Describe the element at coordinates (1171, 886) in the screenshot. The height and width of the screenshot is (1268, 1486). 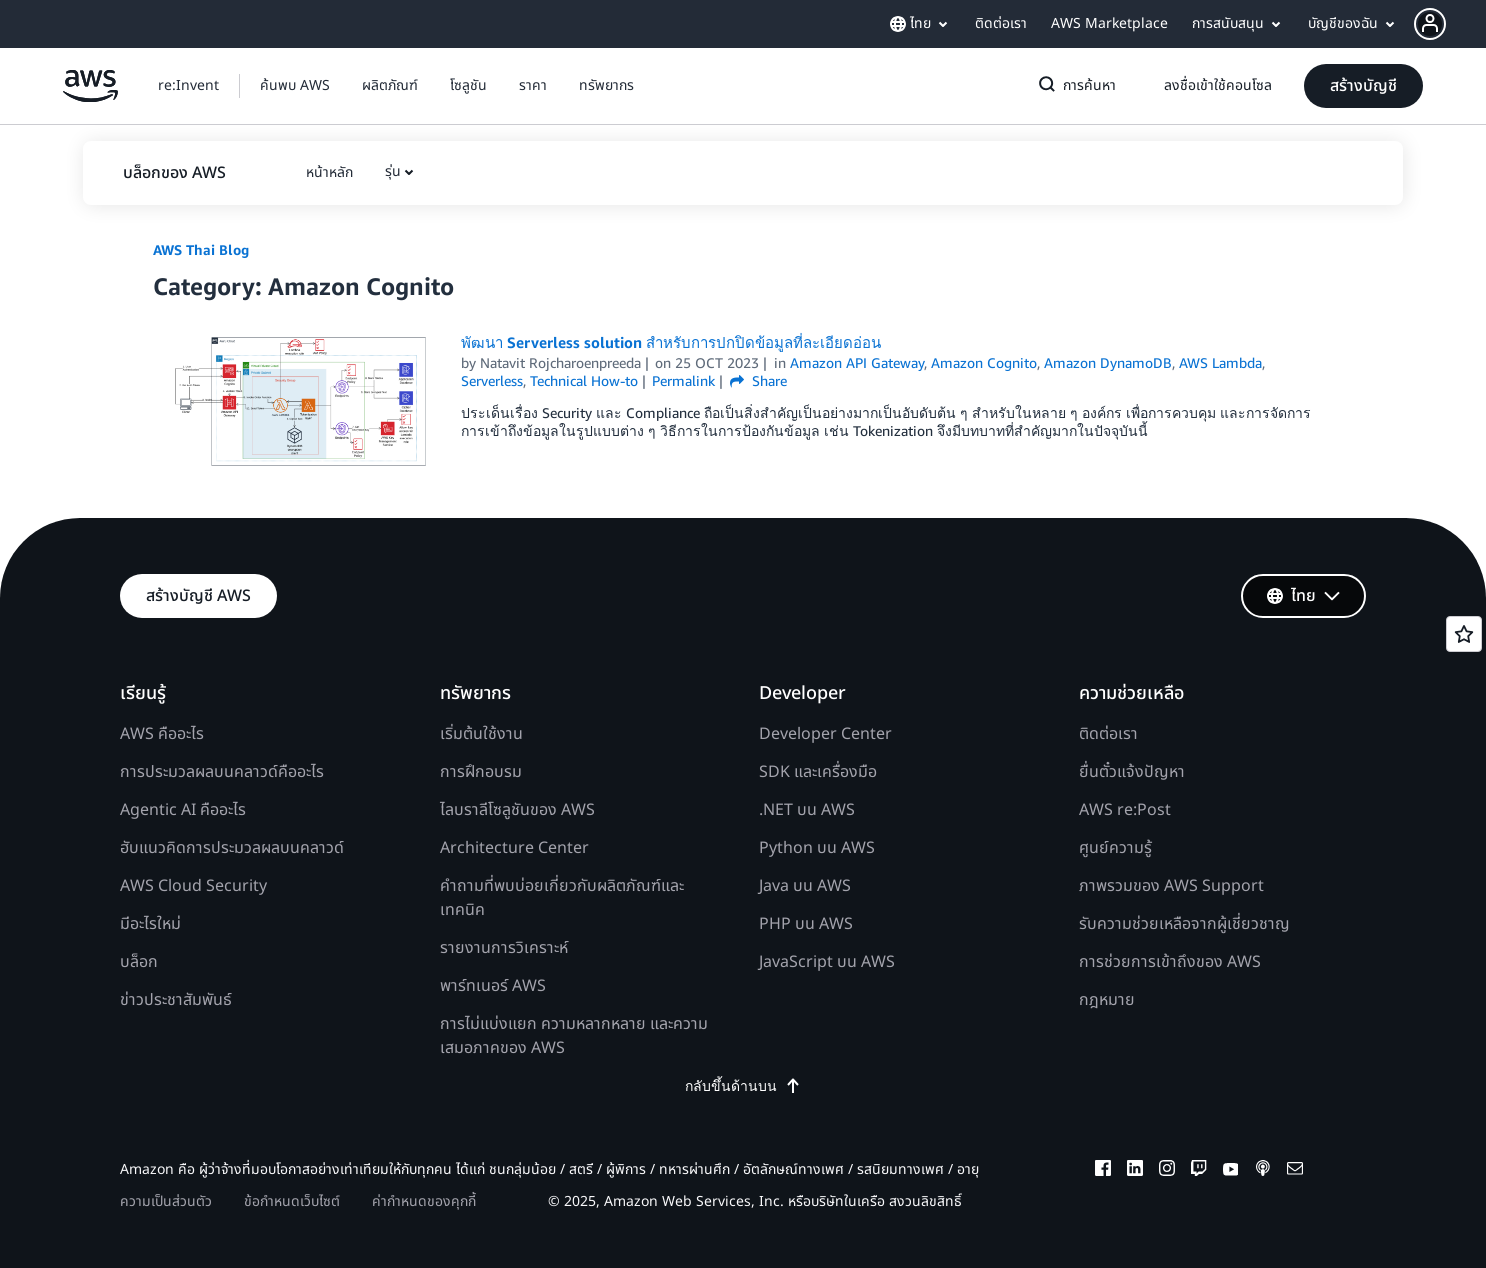
I see `ภาพรวมของ AWS Support` at that location.